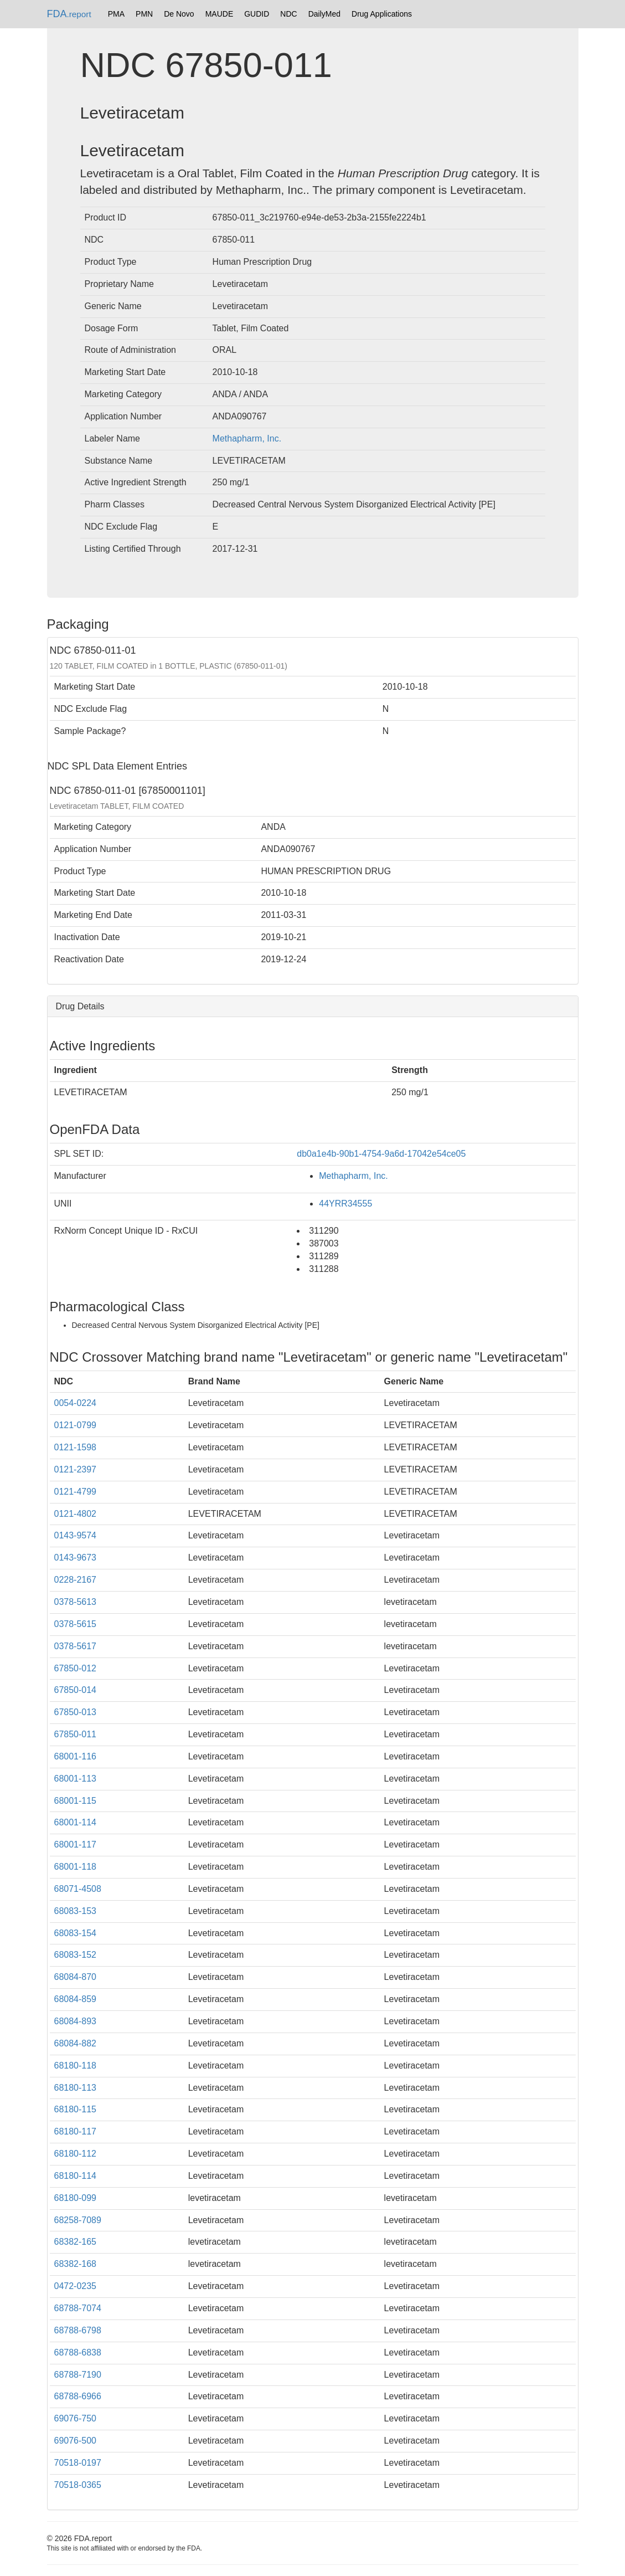 This screenshot has width=625, height=2576. What do you see at coordinates (381, 1153) in the screenshot?
I see `db0a1e4b-90b1-4754-9a6d-17042e54ce05` at bounding box center [381, 1153].